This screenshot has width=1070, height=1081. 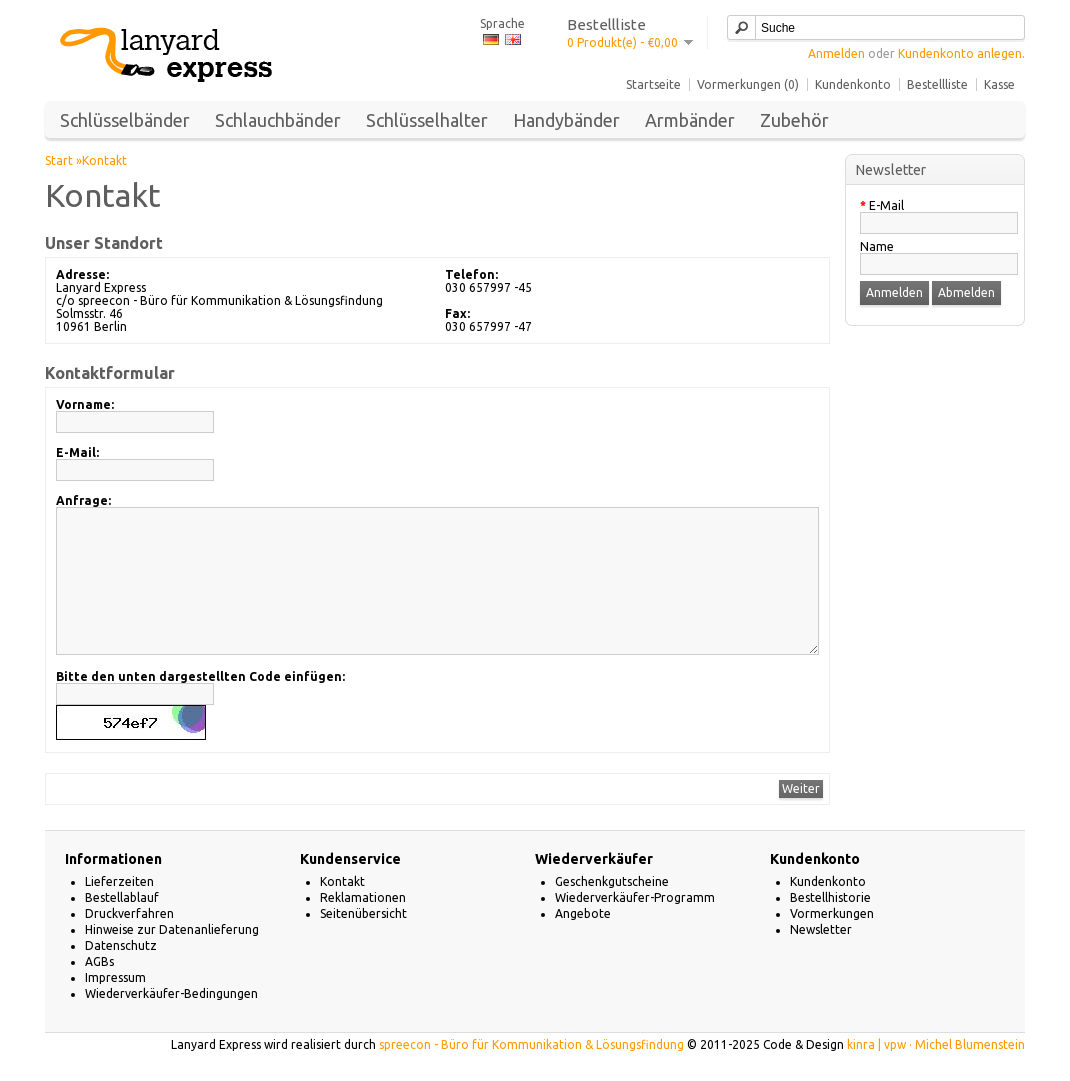 I want to click on Angebote, so click(x=583, y=943).